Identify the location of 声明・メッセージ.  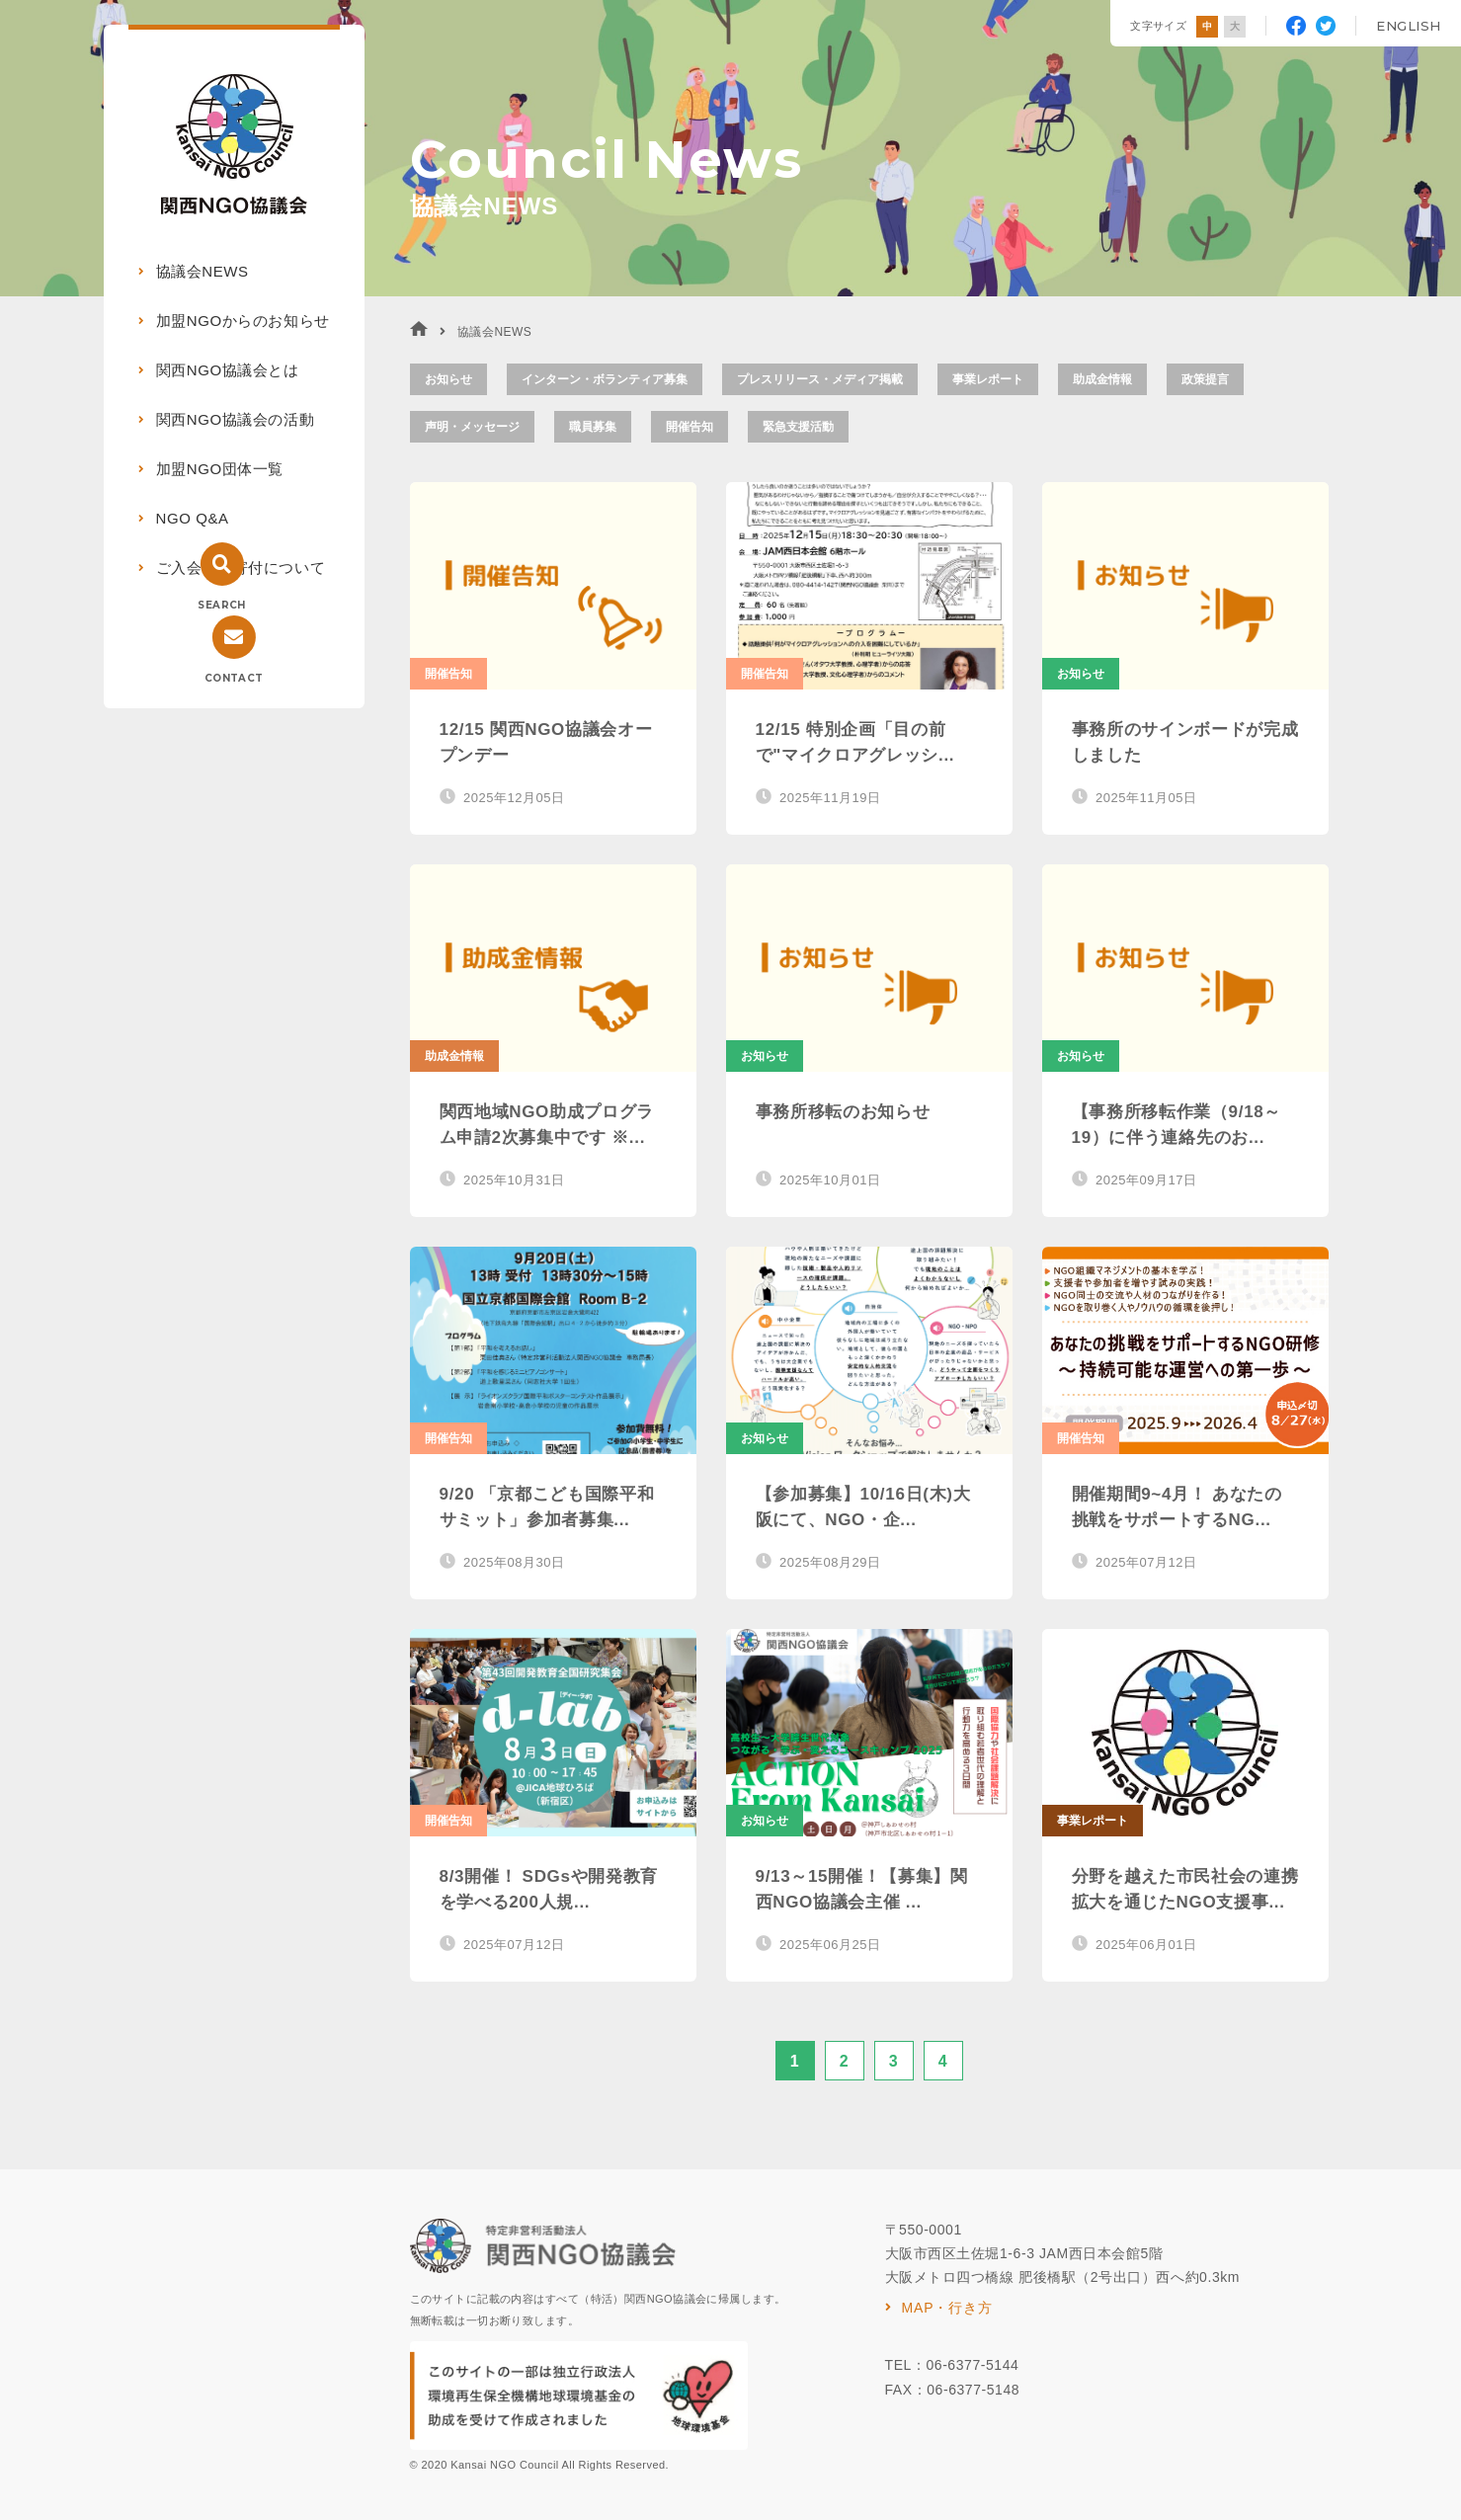
(472, 427).